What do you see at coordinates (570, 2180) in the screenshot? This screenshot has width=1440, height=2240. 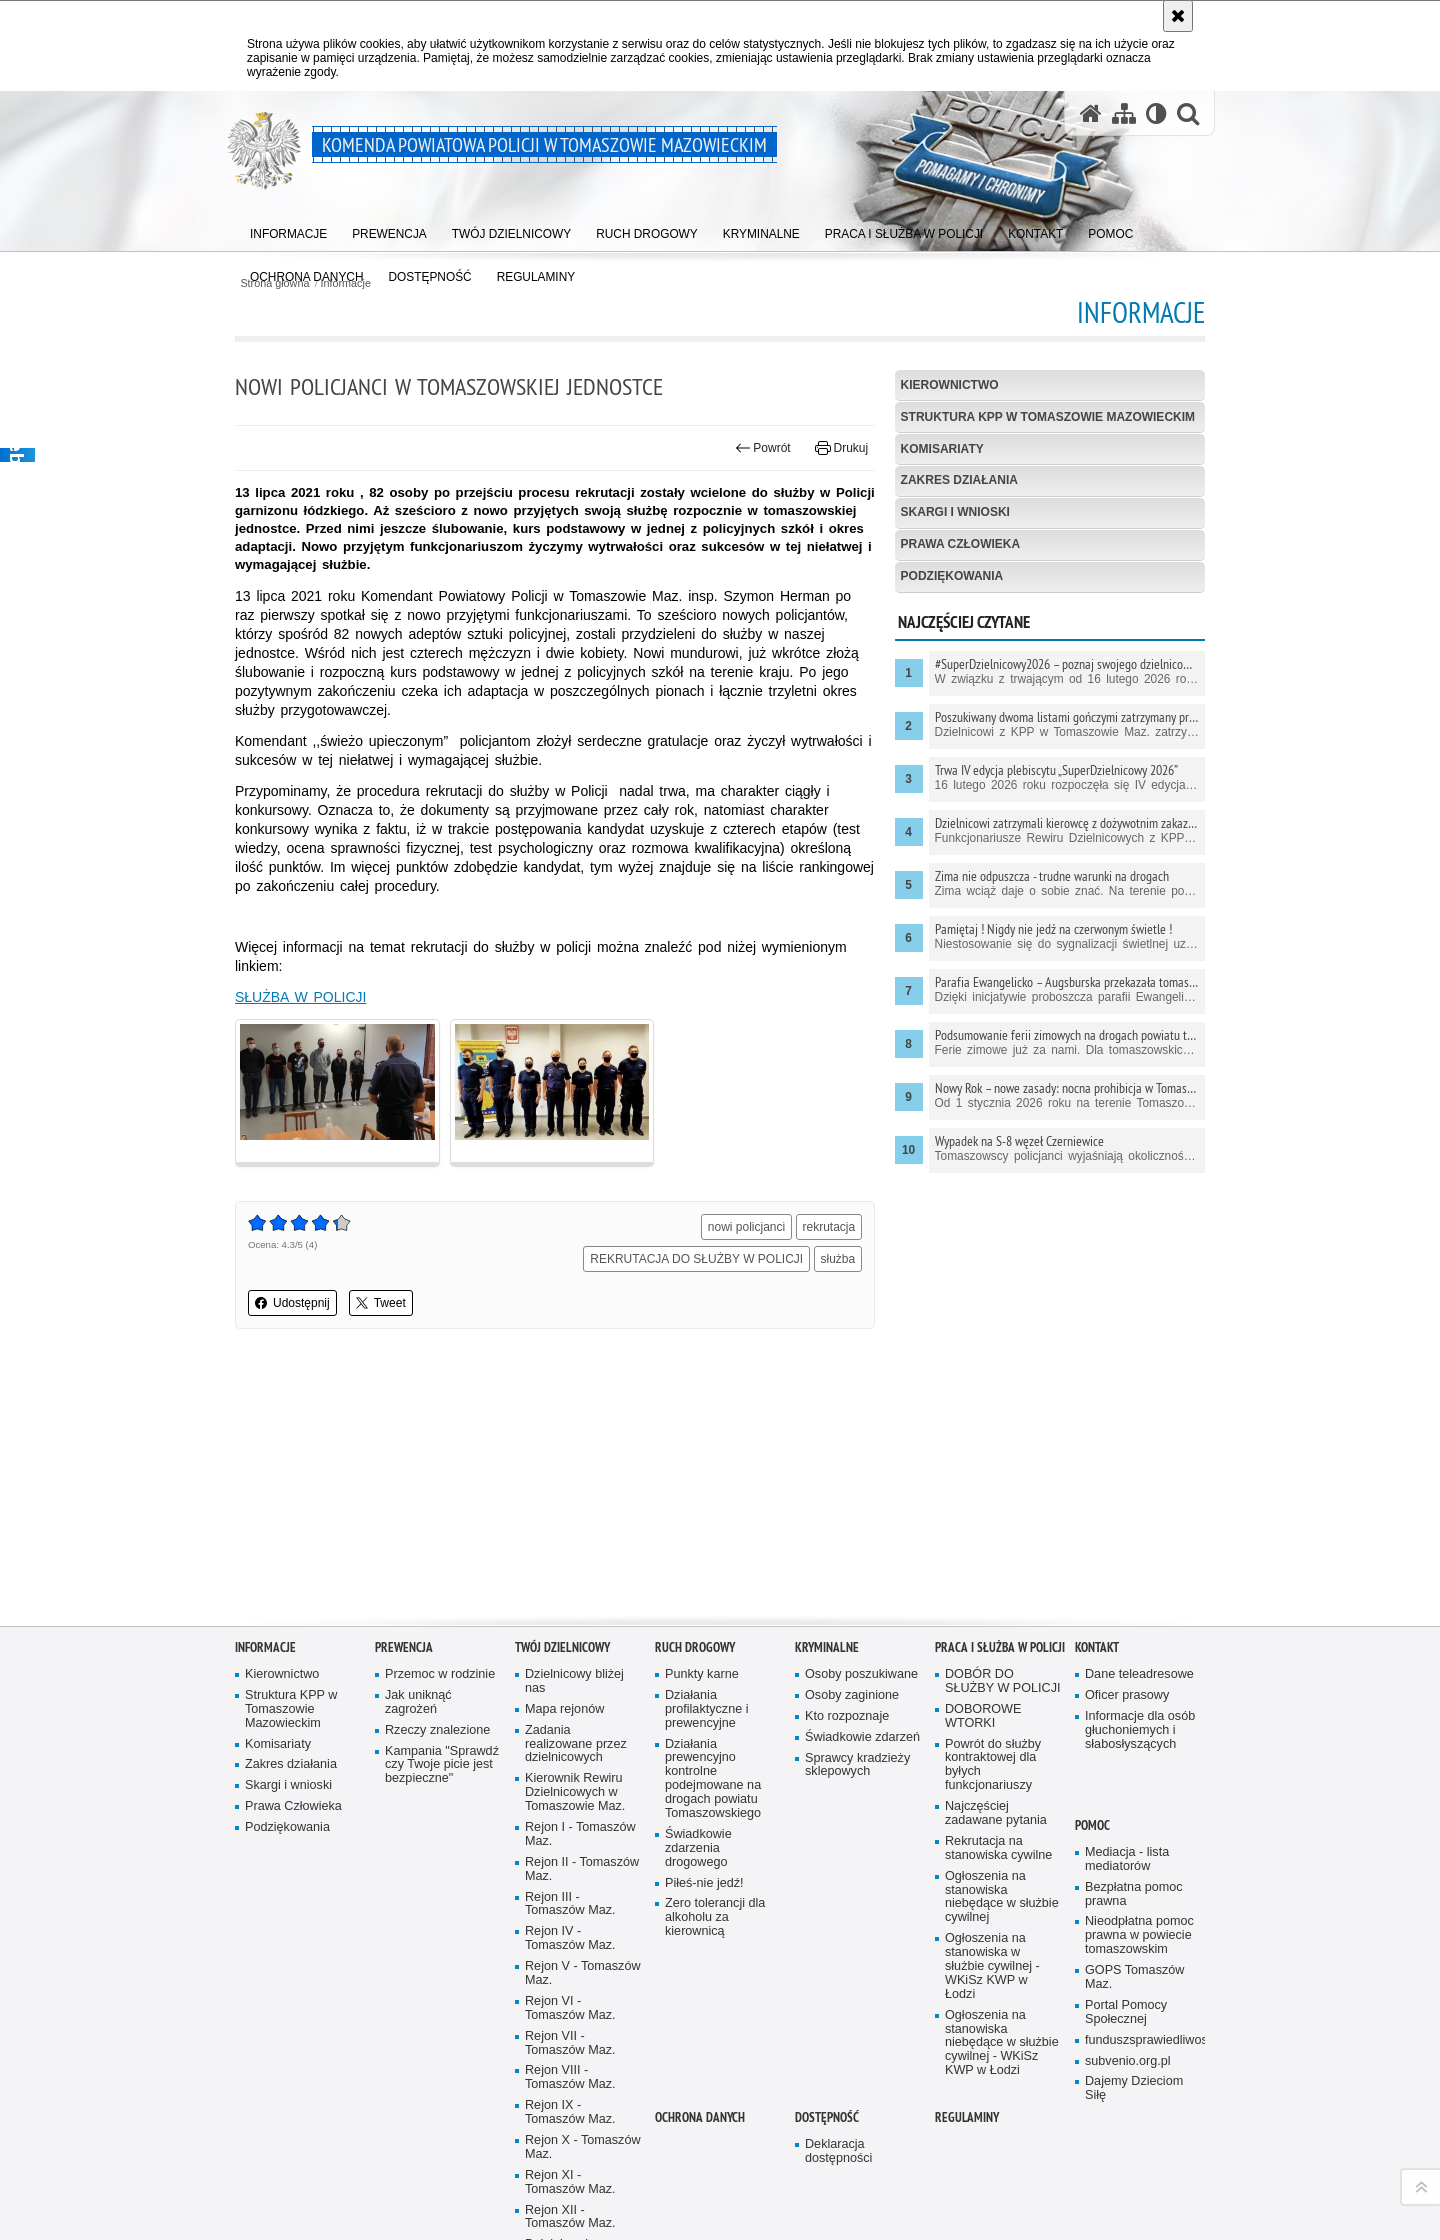 I see `Rejon XI - Tomaszów Maz.` at bounding box center [570, 2180].